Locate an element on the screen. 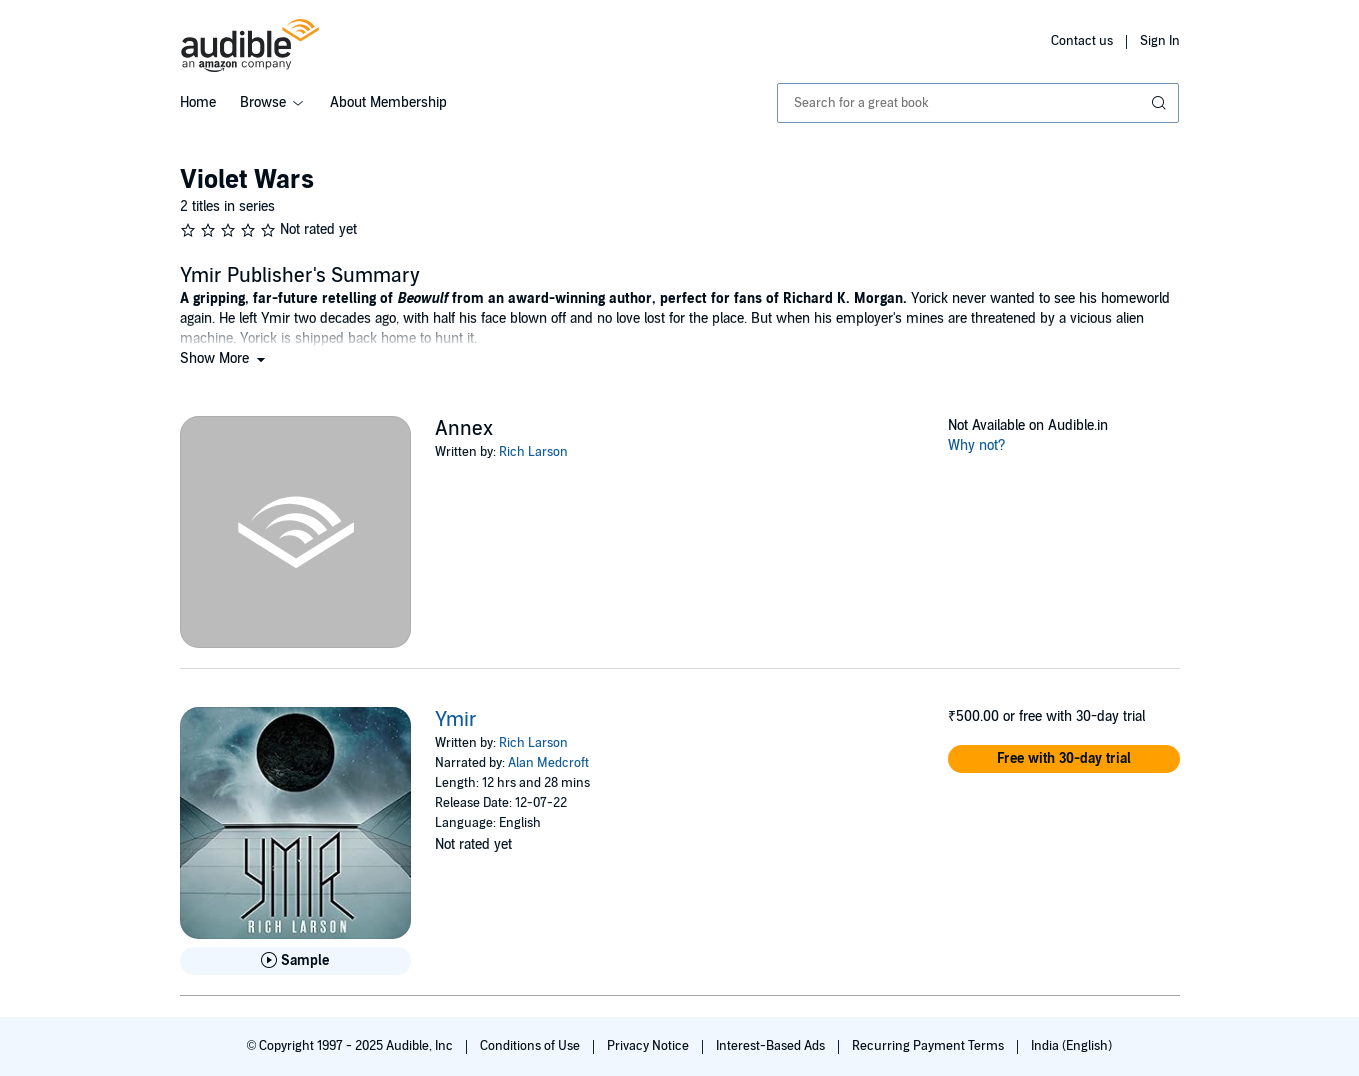 This screenshot has width=1359, height=1076. [button] is located at coordinates (224, 358).